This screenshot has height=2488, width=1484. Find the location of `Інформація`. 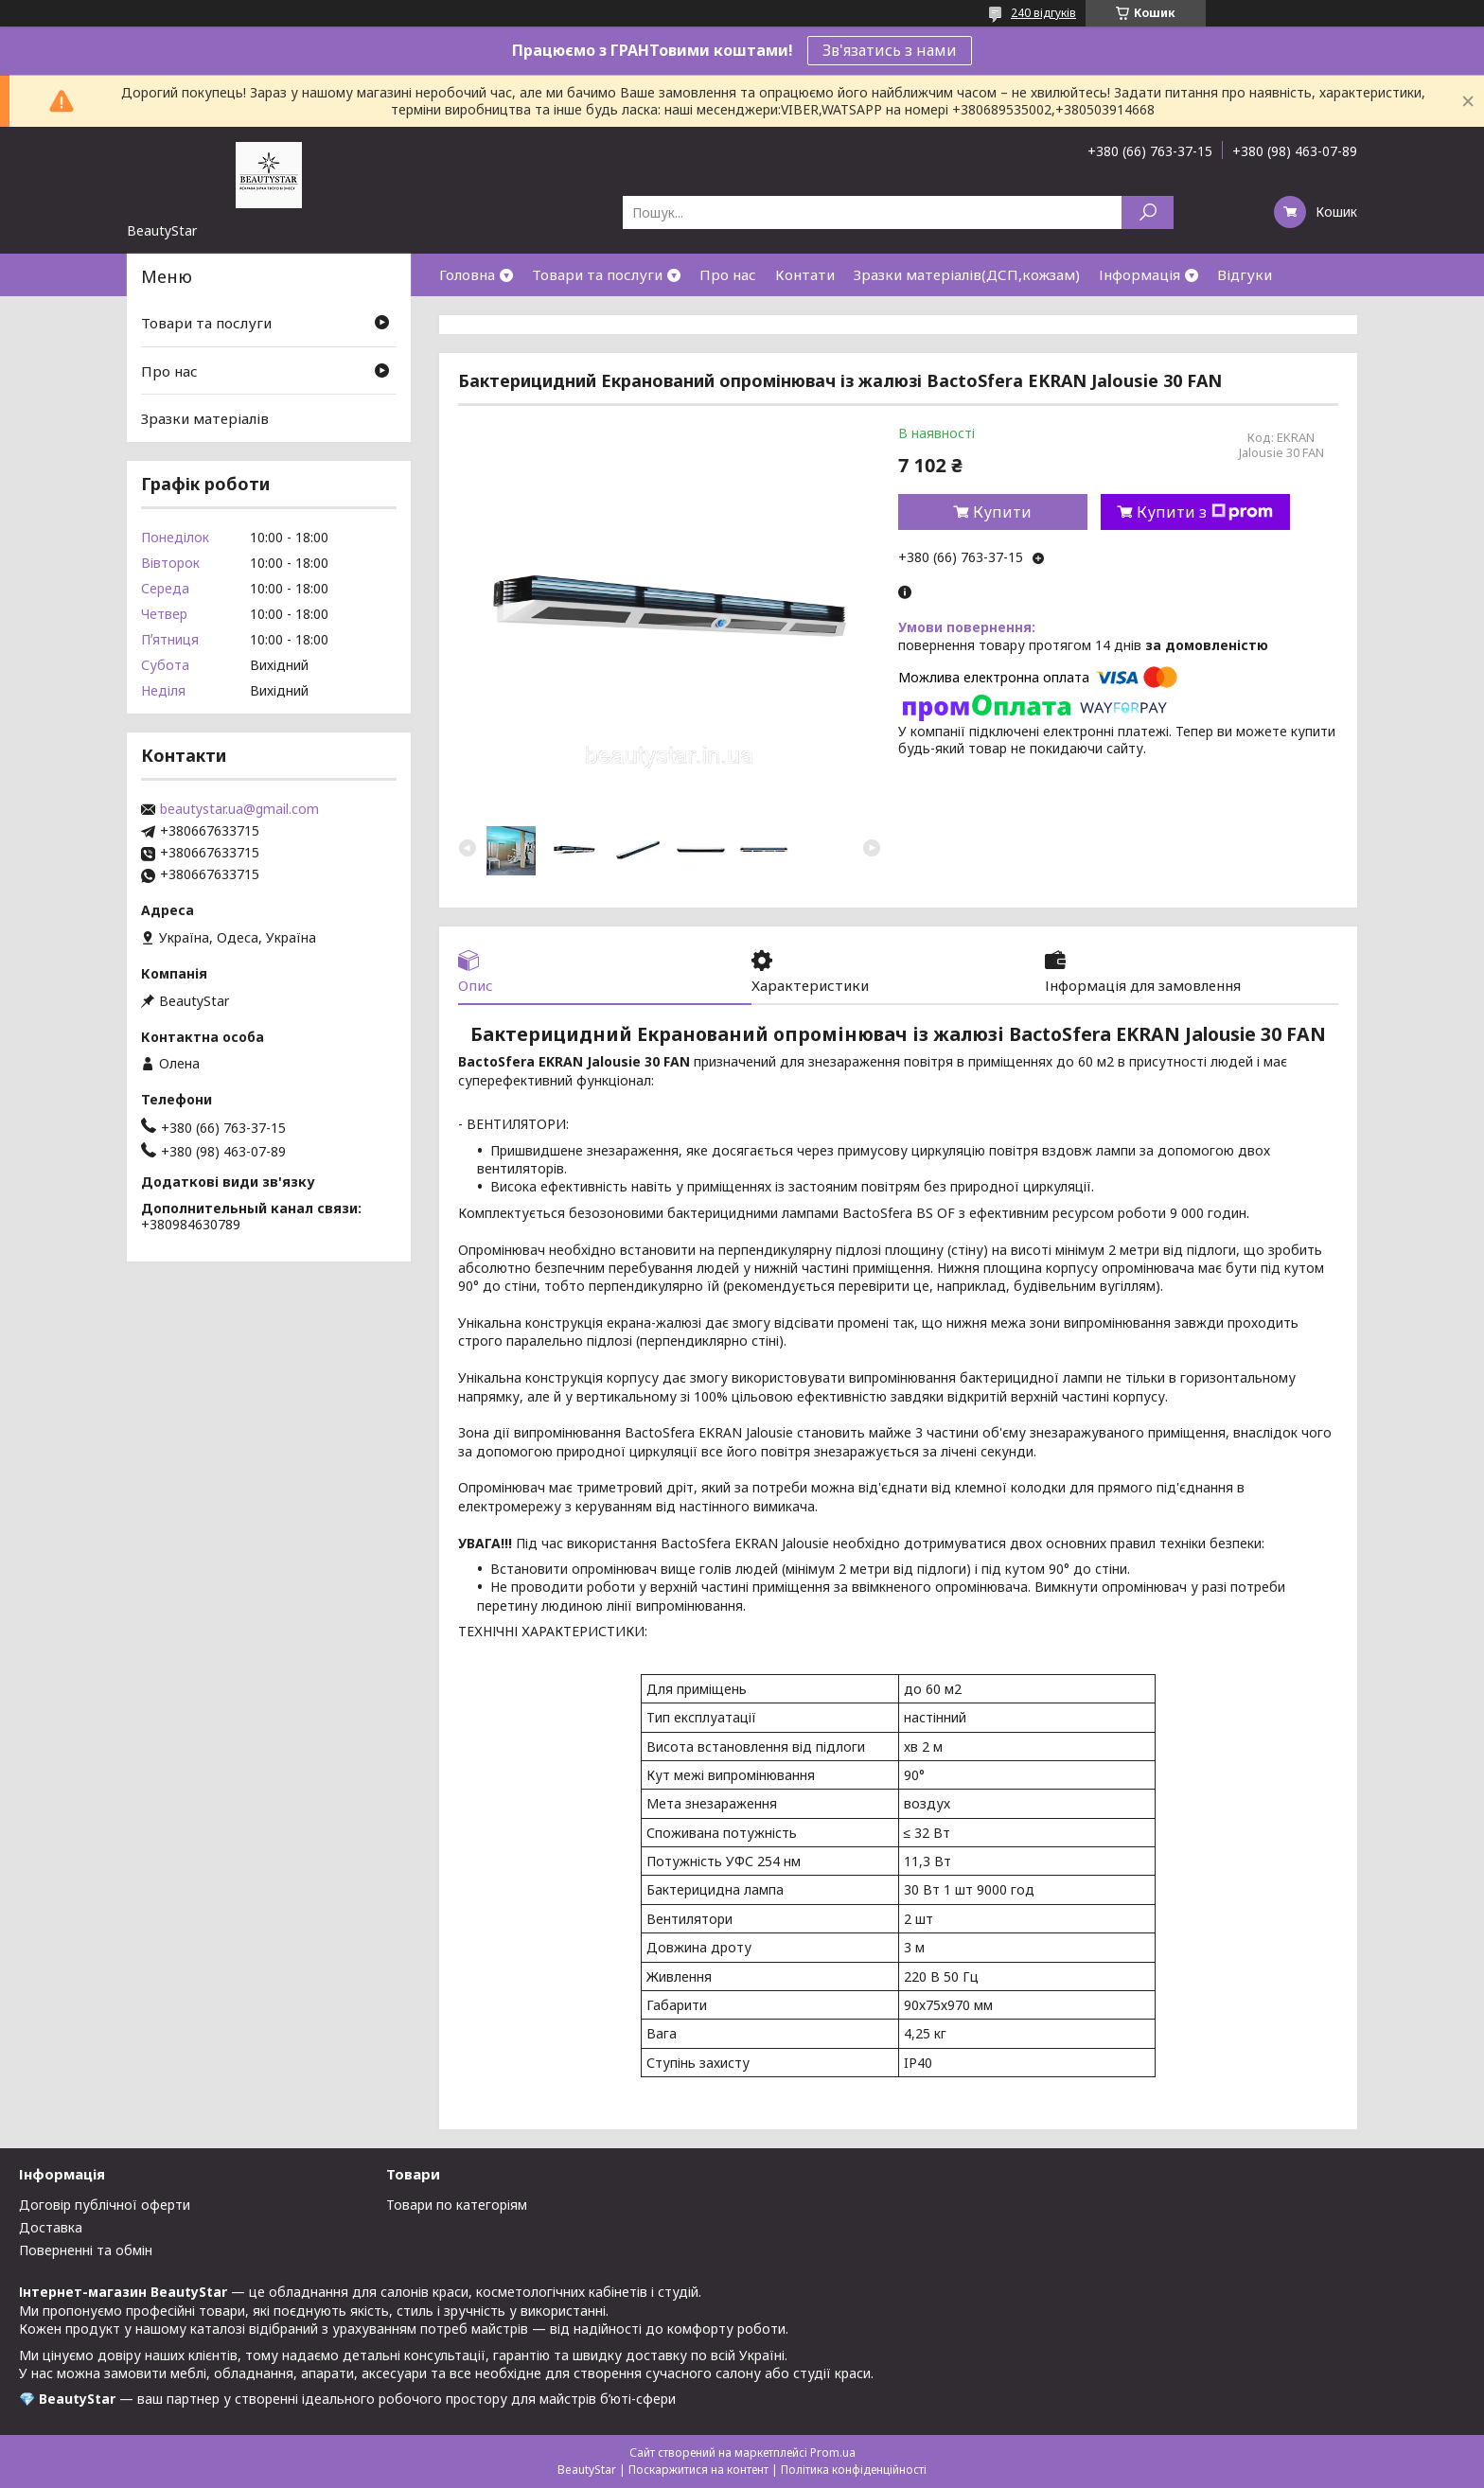

Інформація is located at coordinates (1139, 274).